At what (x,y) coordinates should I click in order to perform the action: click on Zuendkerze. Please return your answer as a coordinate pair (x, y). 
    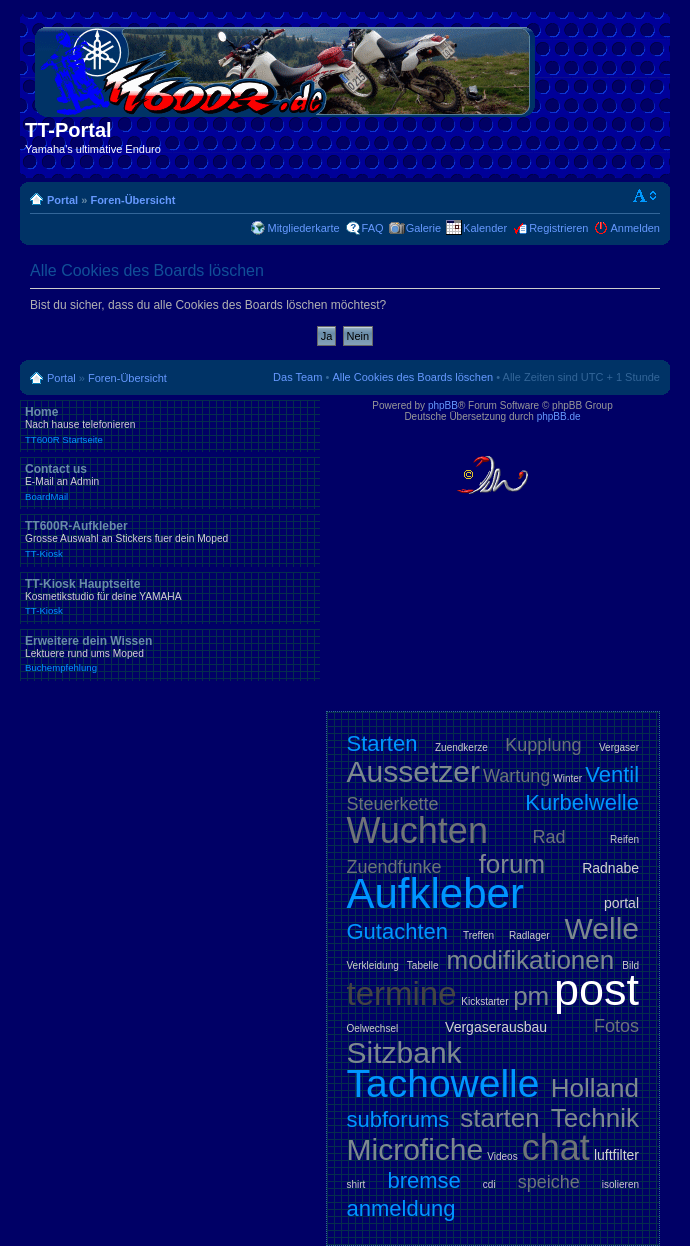
    Looking at the image, I should click on (461, 747).